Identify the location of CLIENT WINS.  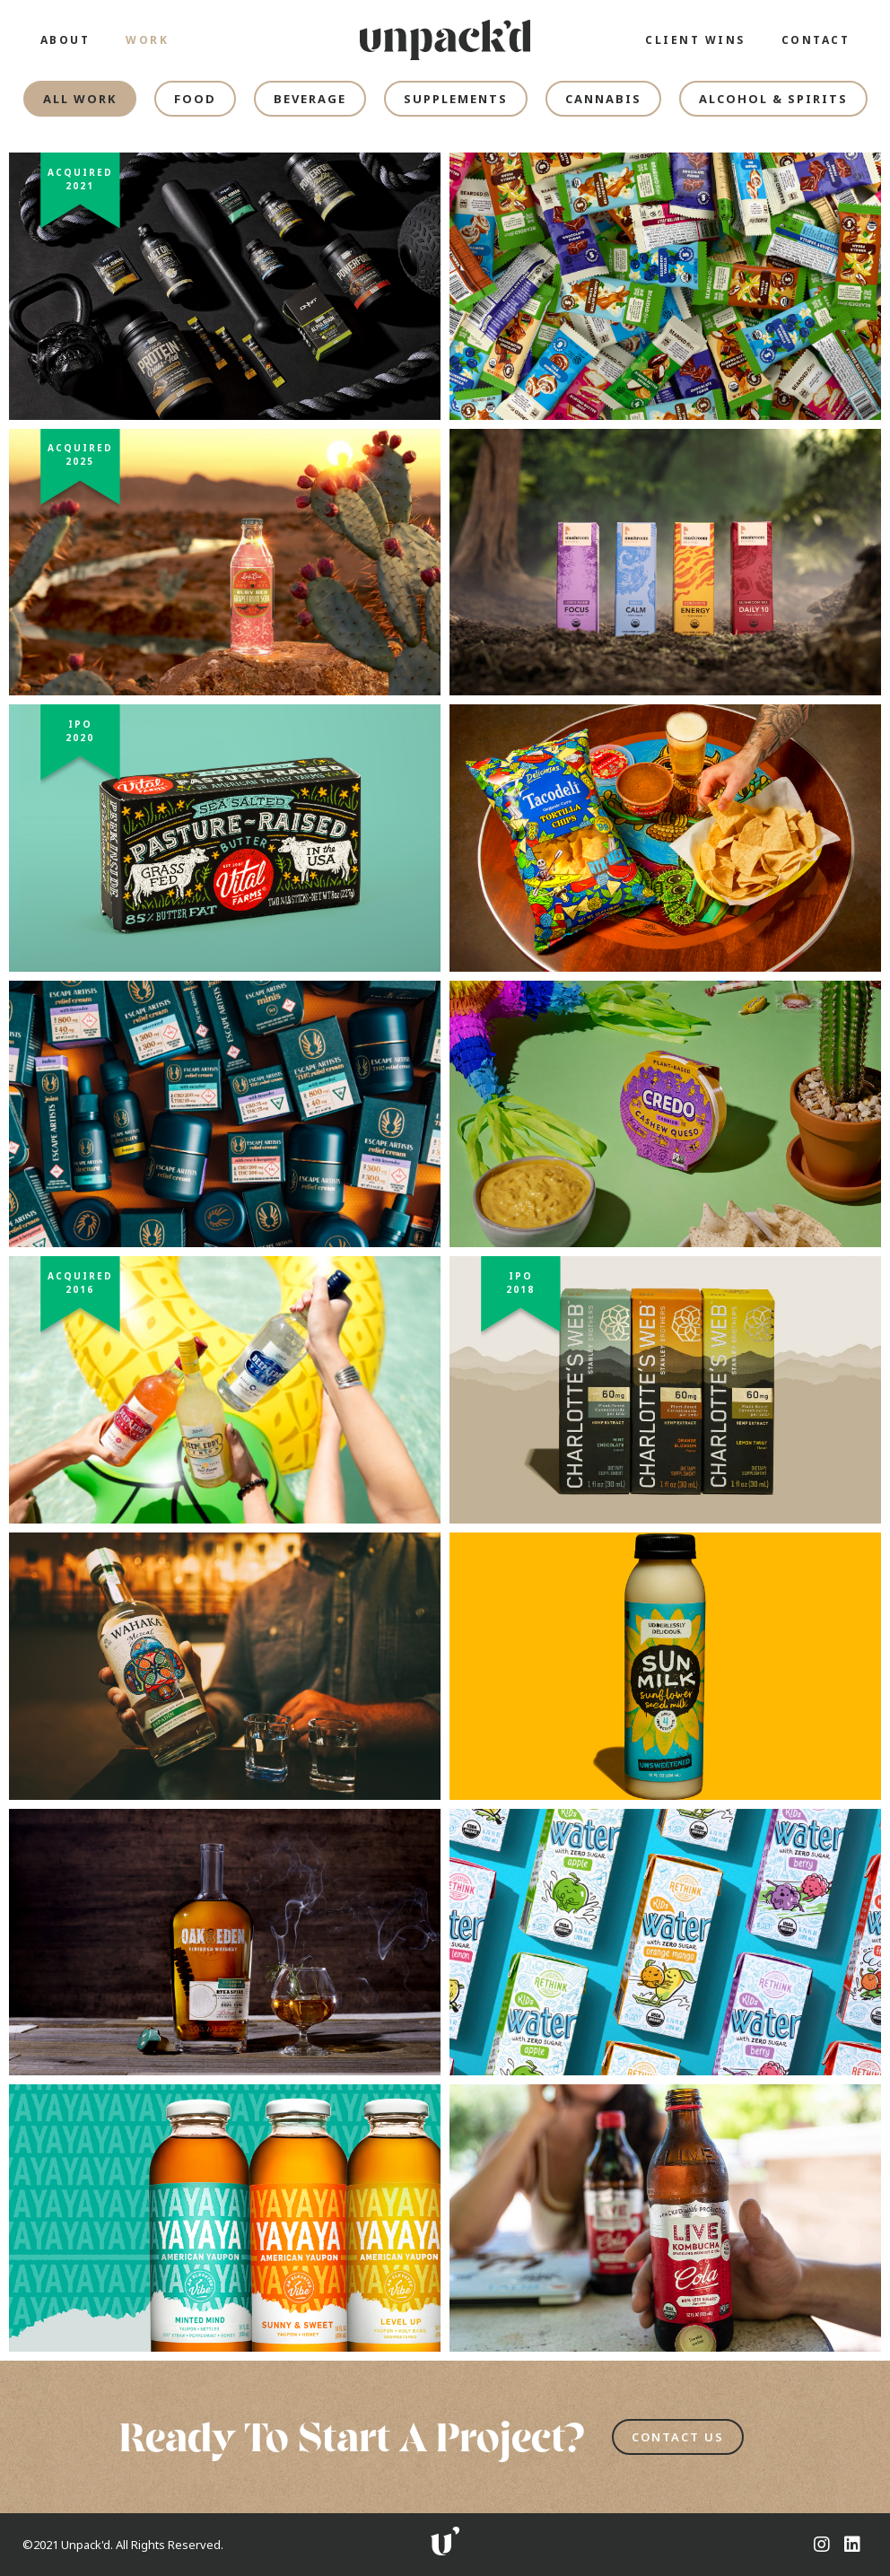
(695, 40).